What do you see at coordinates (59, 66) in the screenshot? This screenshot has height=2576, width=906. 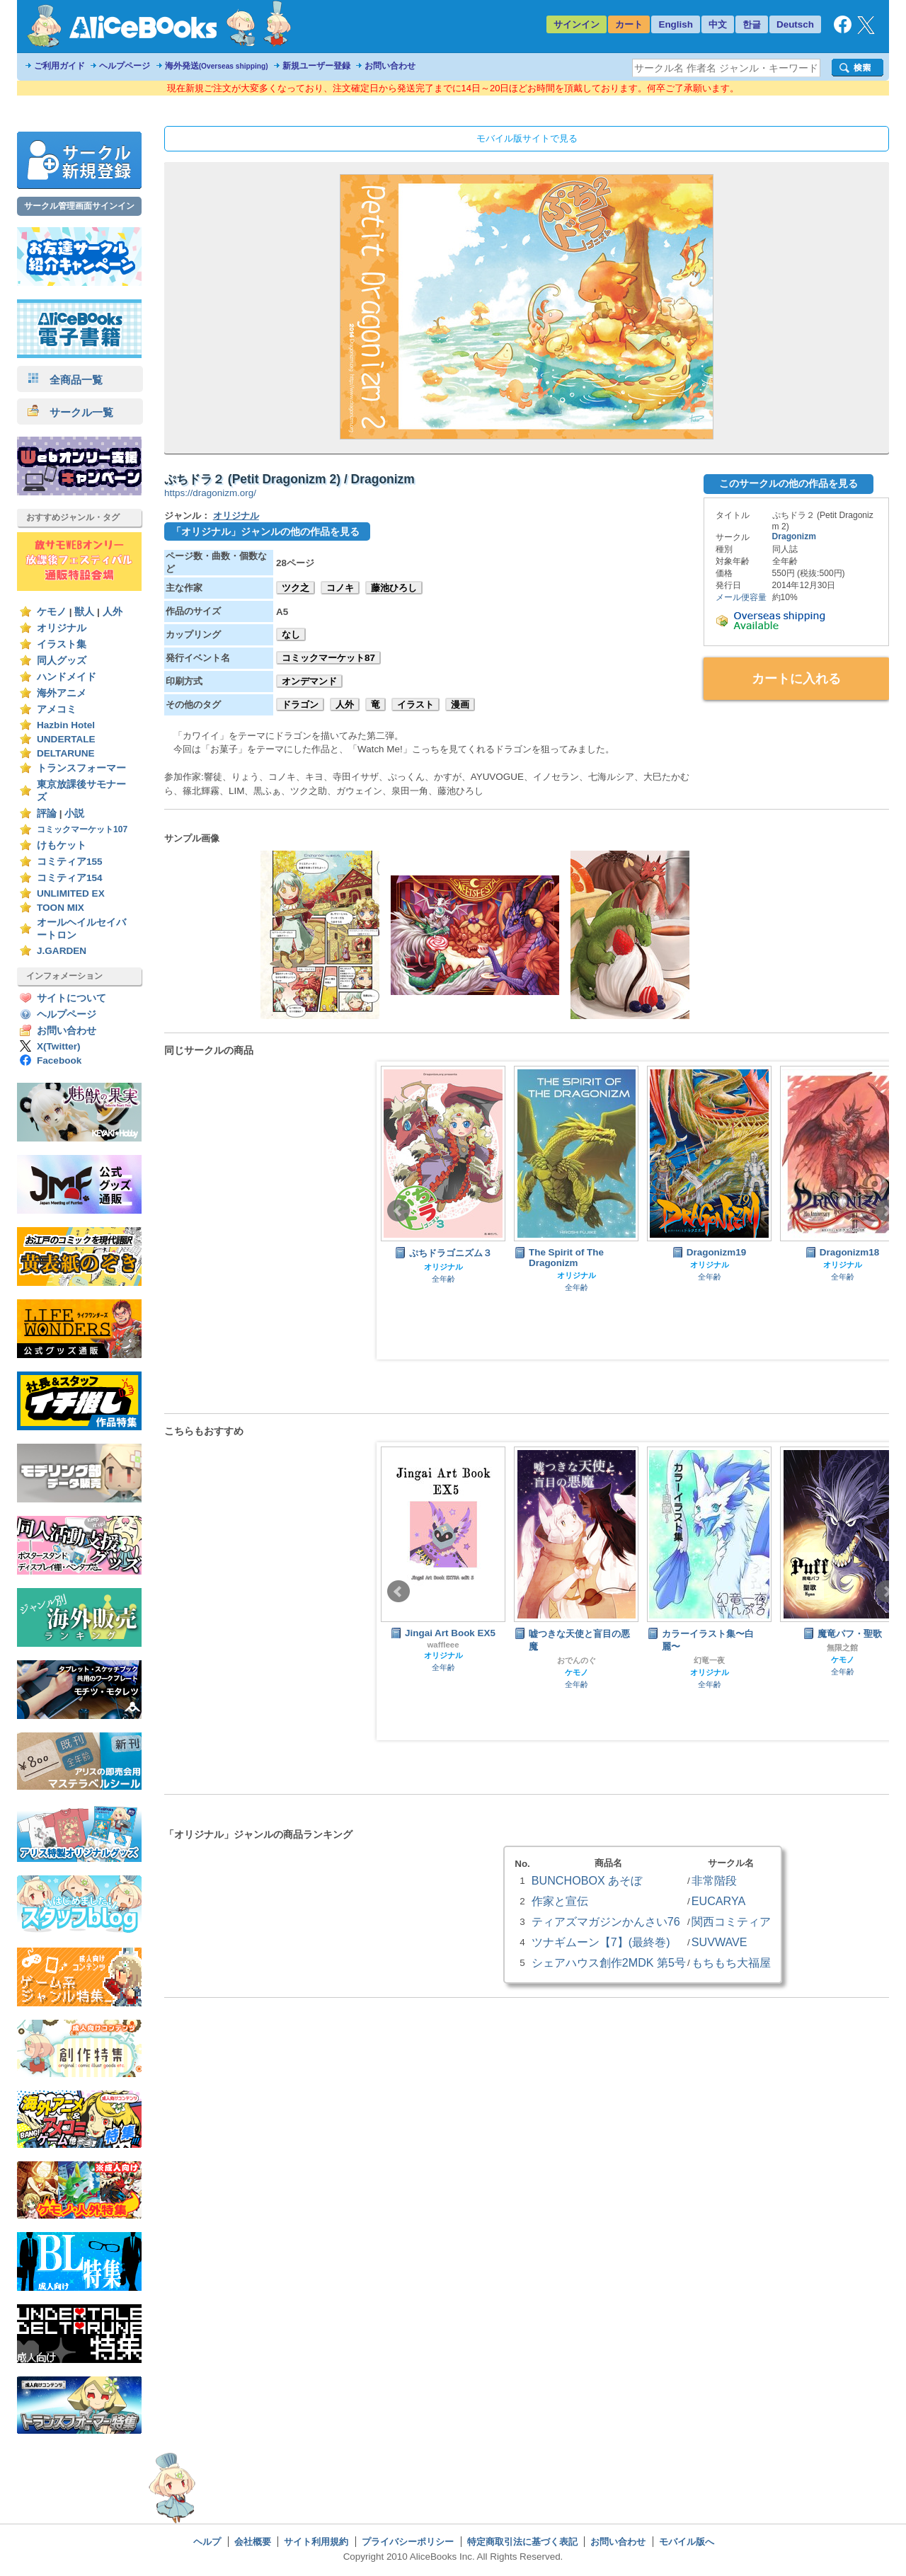 I see `ご利用ガイド` at bounding box center [59, 66].